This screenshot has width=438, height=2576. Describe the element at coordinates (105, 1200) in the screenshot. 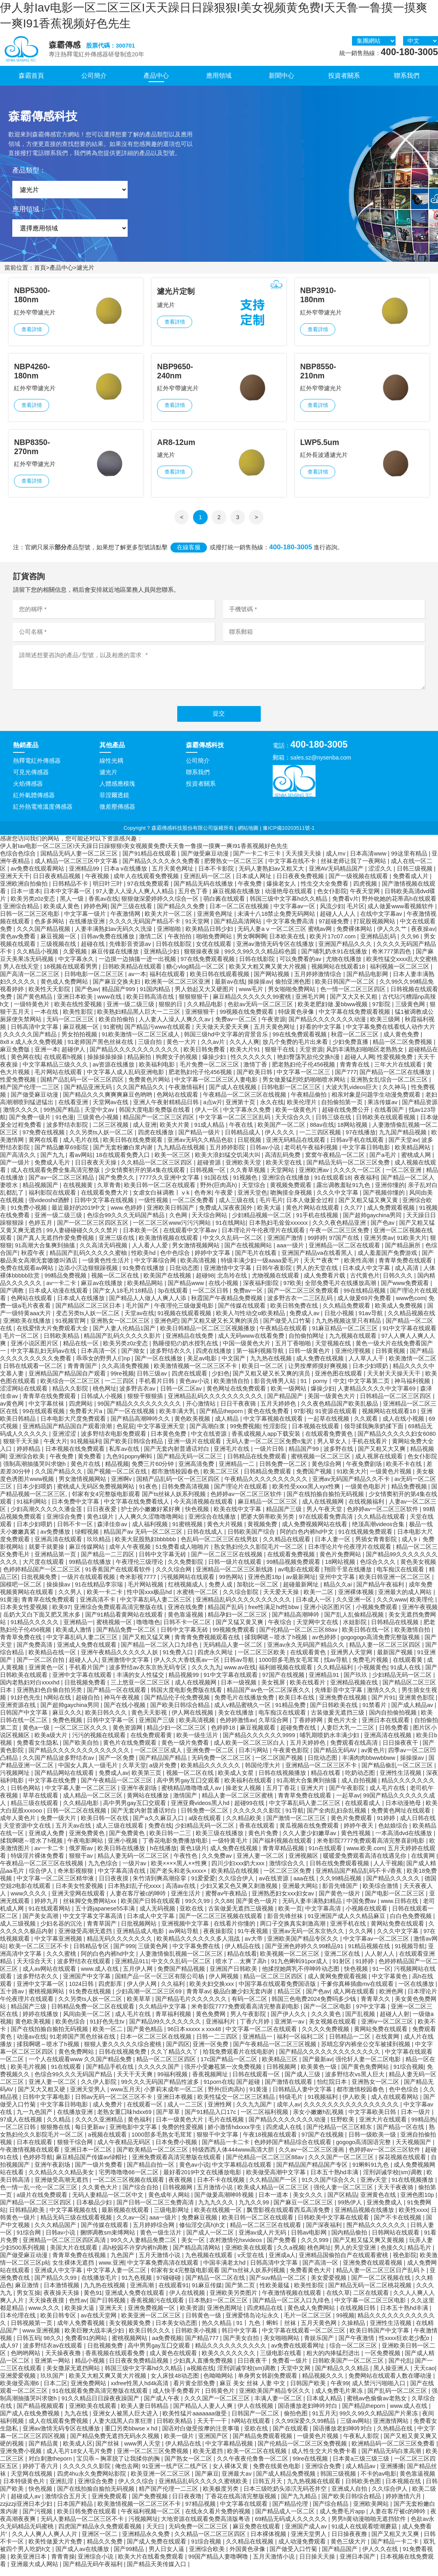

I see `在线观看免费大片` at that location.